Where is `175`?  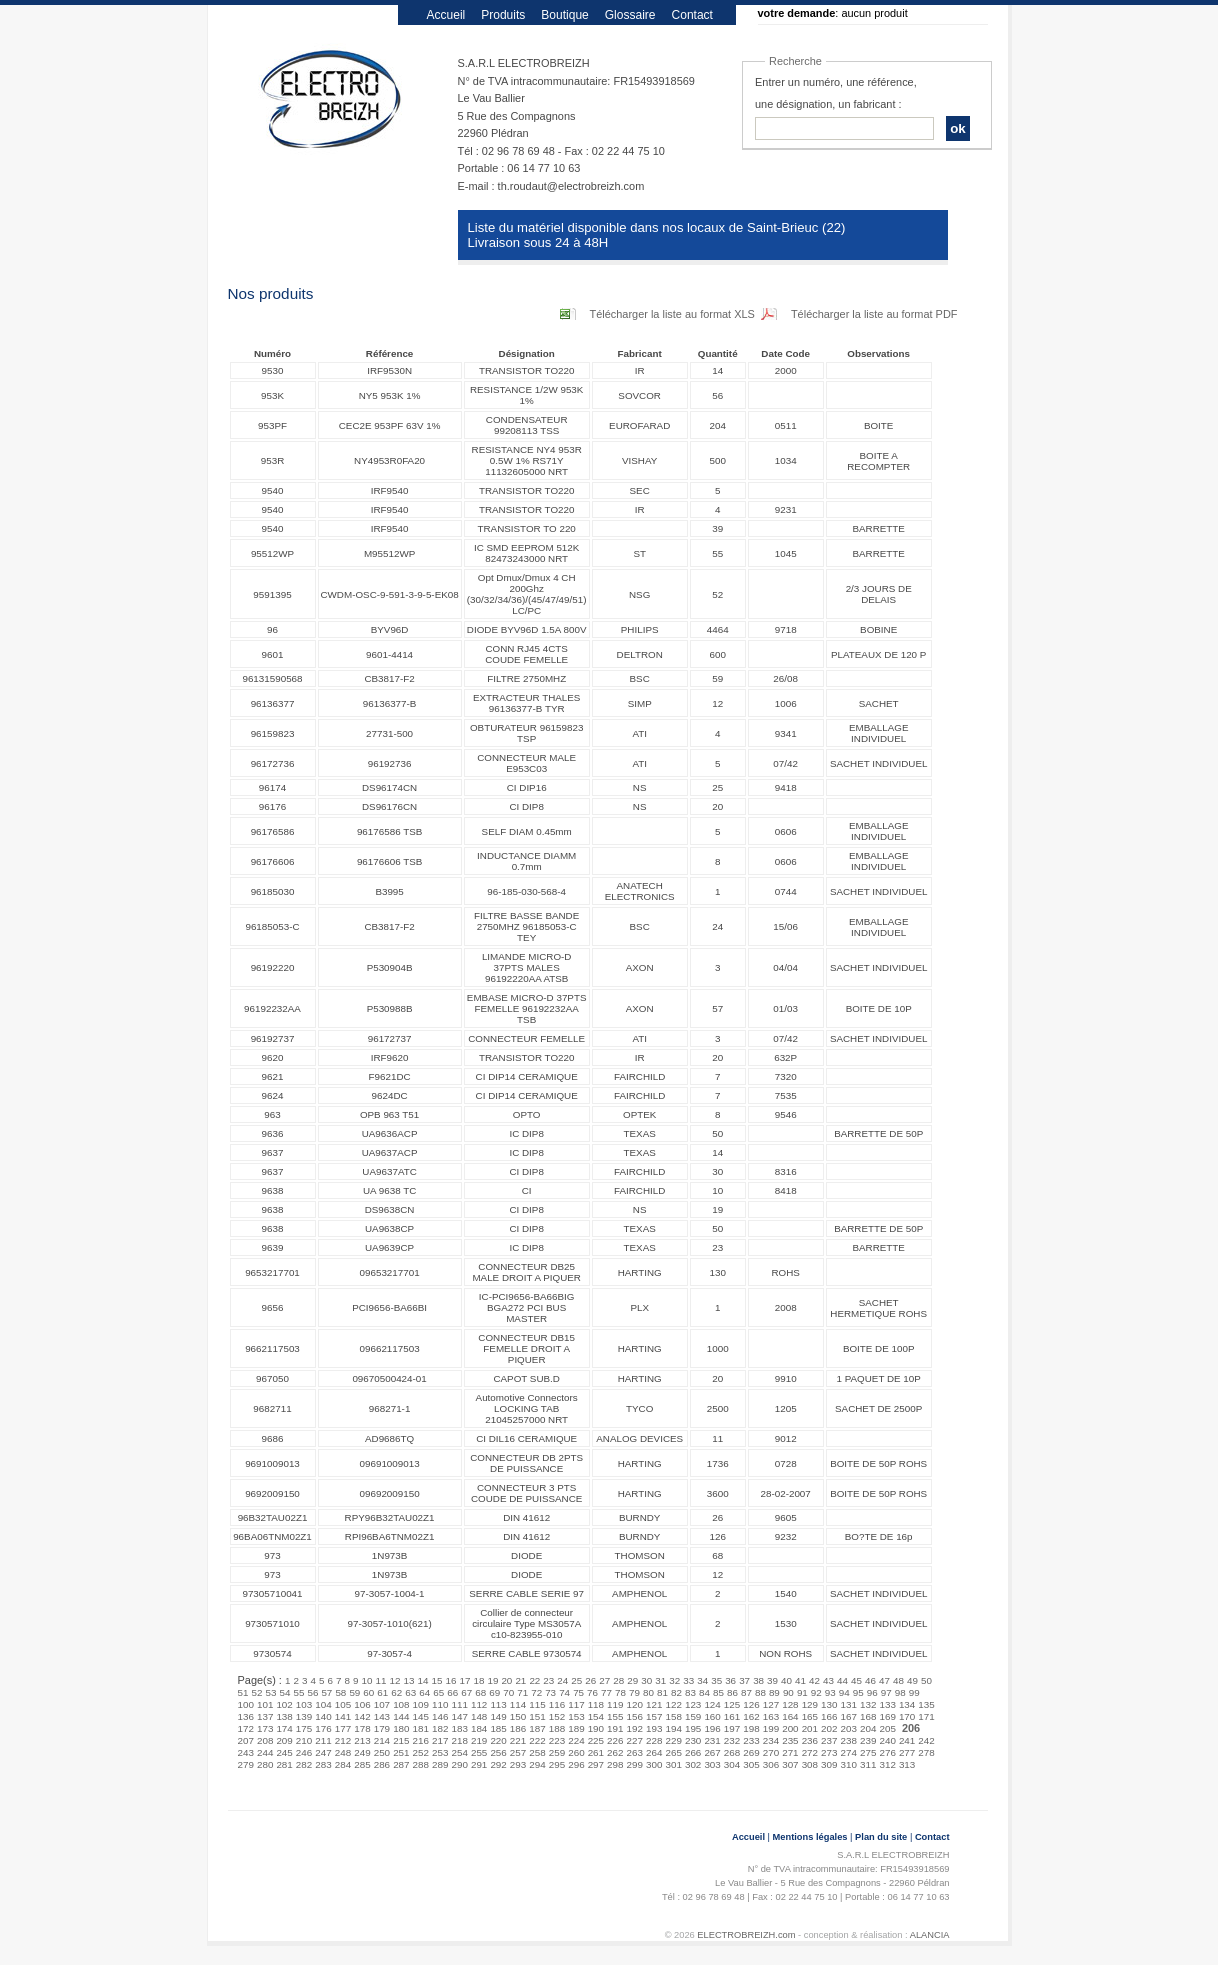 175 is located at coordinates (304, 1728).